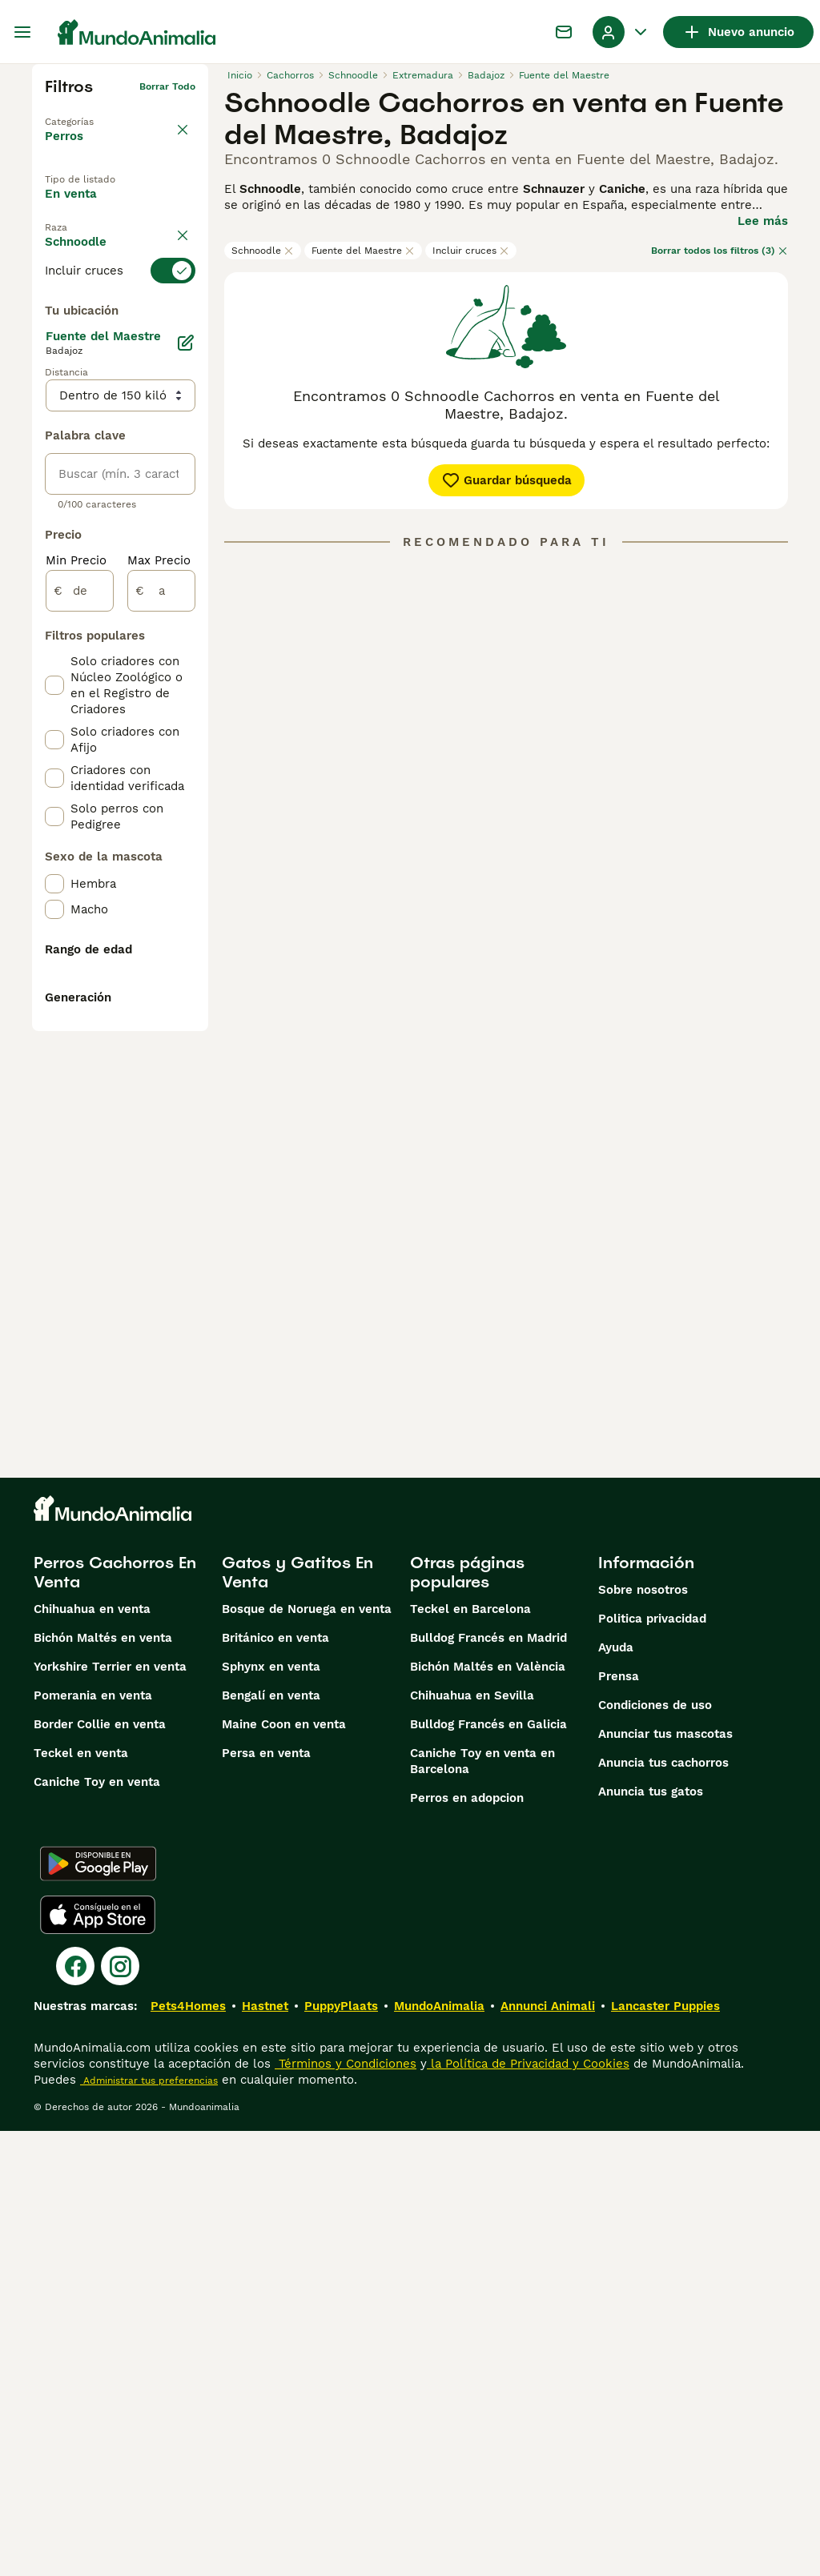  What do you see at coordinates (470, 250) in the screenshot?
I see `Incluir cruces` at bounding box center [470, 250].